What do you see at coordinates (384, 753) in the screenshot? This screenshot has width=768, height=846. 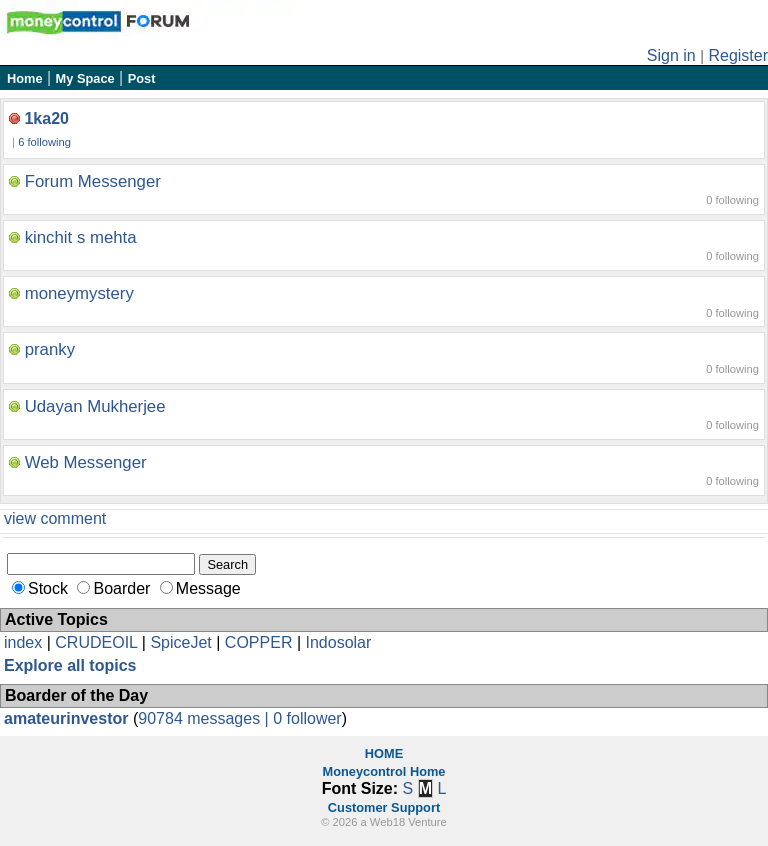 I see `HOME` at bounding box center [384, 753].